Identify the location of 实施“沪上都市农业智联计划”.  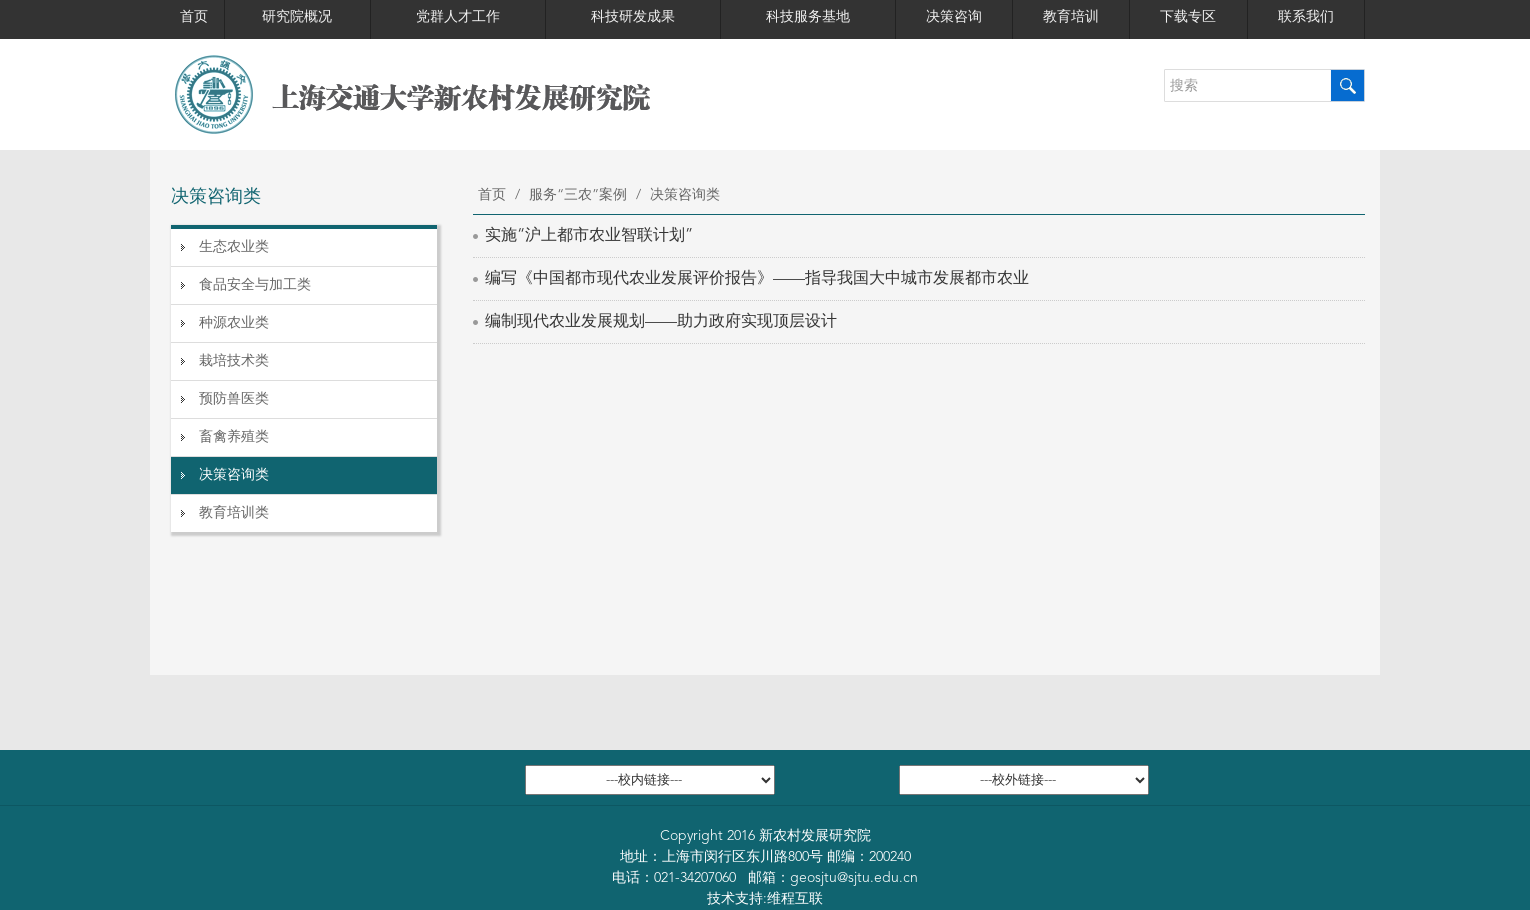
(589, 236).